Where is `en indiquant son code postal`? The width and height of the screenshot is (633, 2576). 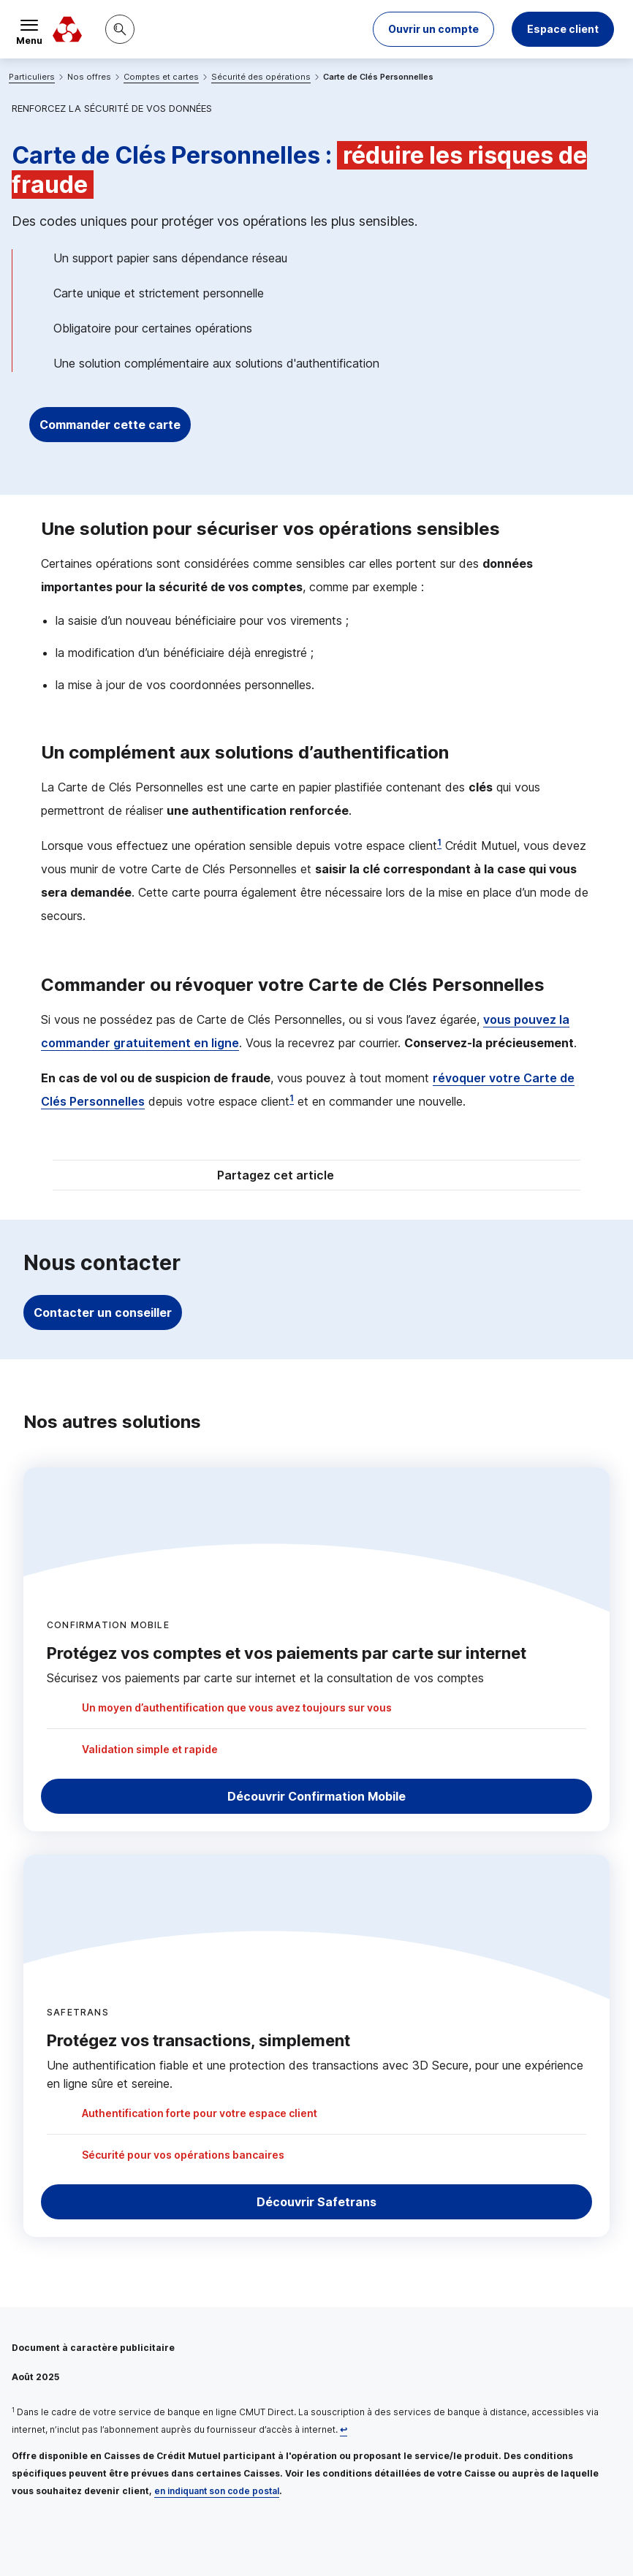
en indiquant son code postal is located at coordinates (216, 2490).